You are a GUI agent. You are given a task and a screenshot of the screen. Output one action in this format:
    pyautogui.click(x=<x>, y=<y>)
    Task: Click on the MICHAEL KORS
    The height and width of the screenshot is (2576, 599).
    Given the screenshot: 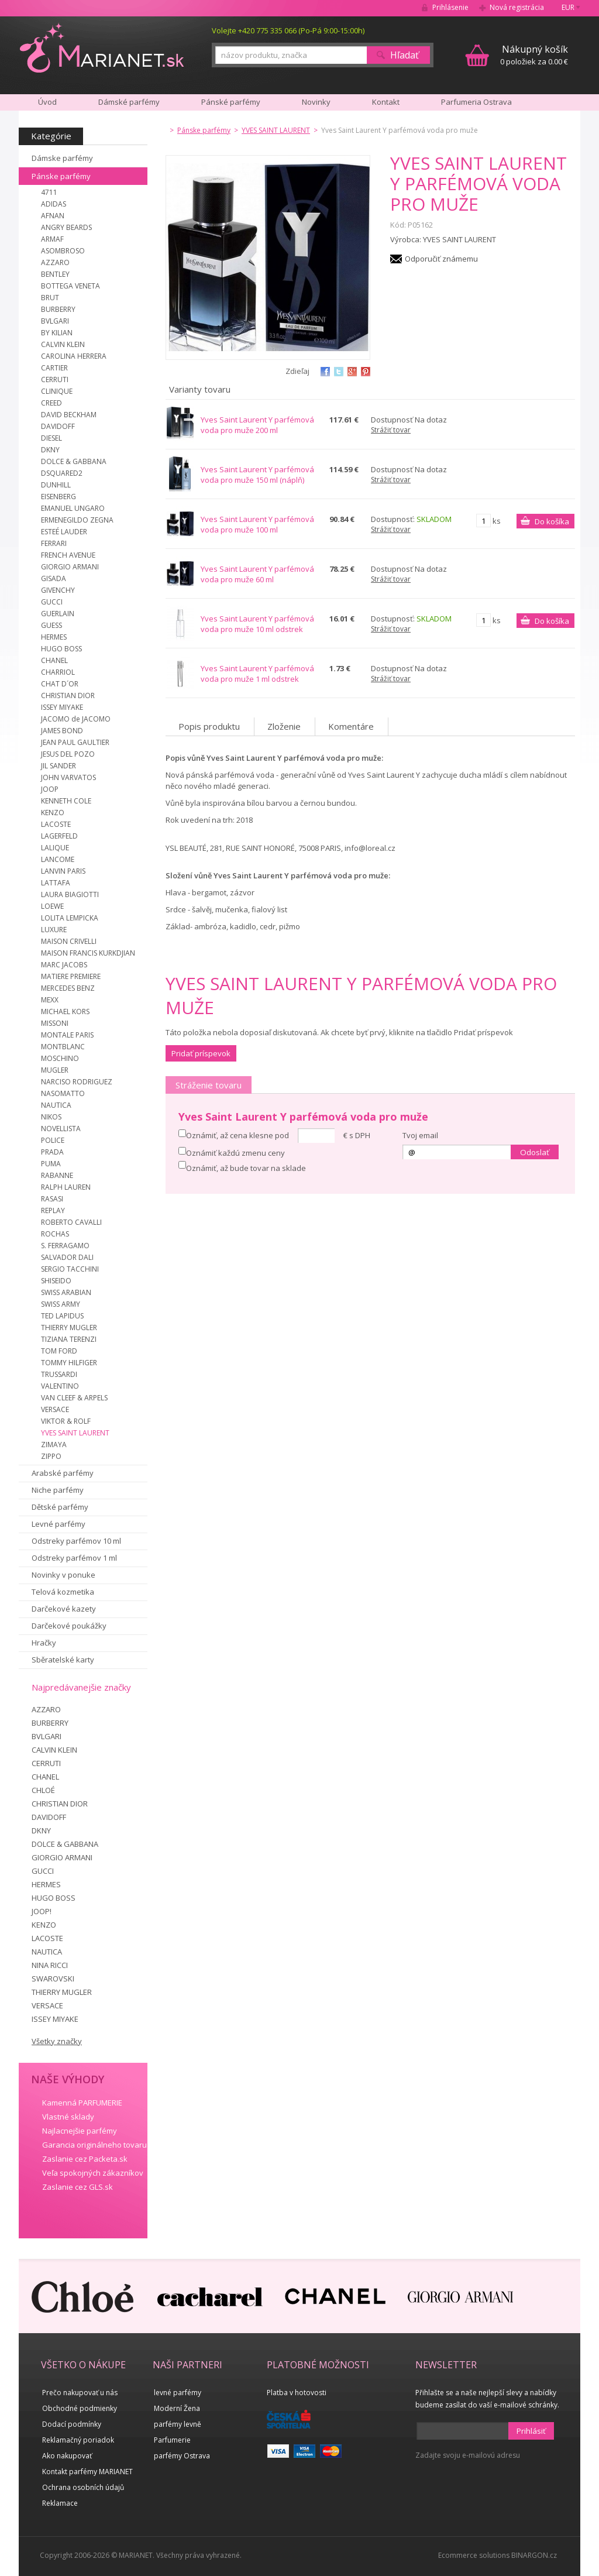 What is the action you would take?
    pyautogui.click(x=65, y=1011)
    